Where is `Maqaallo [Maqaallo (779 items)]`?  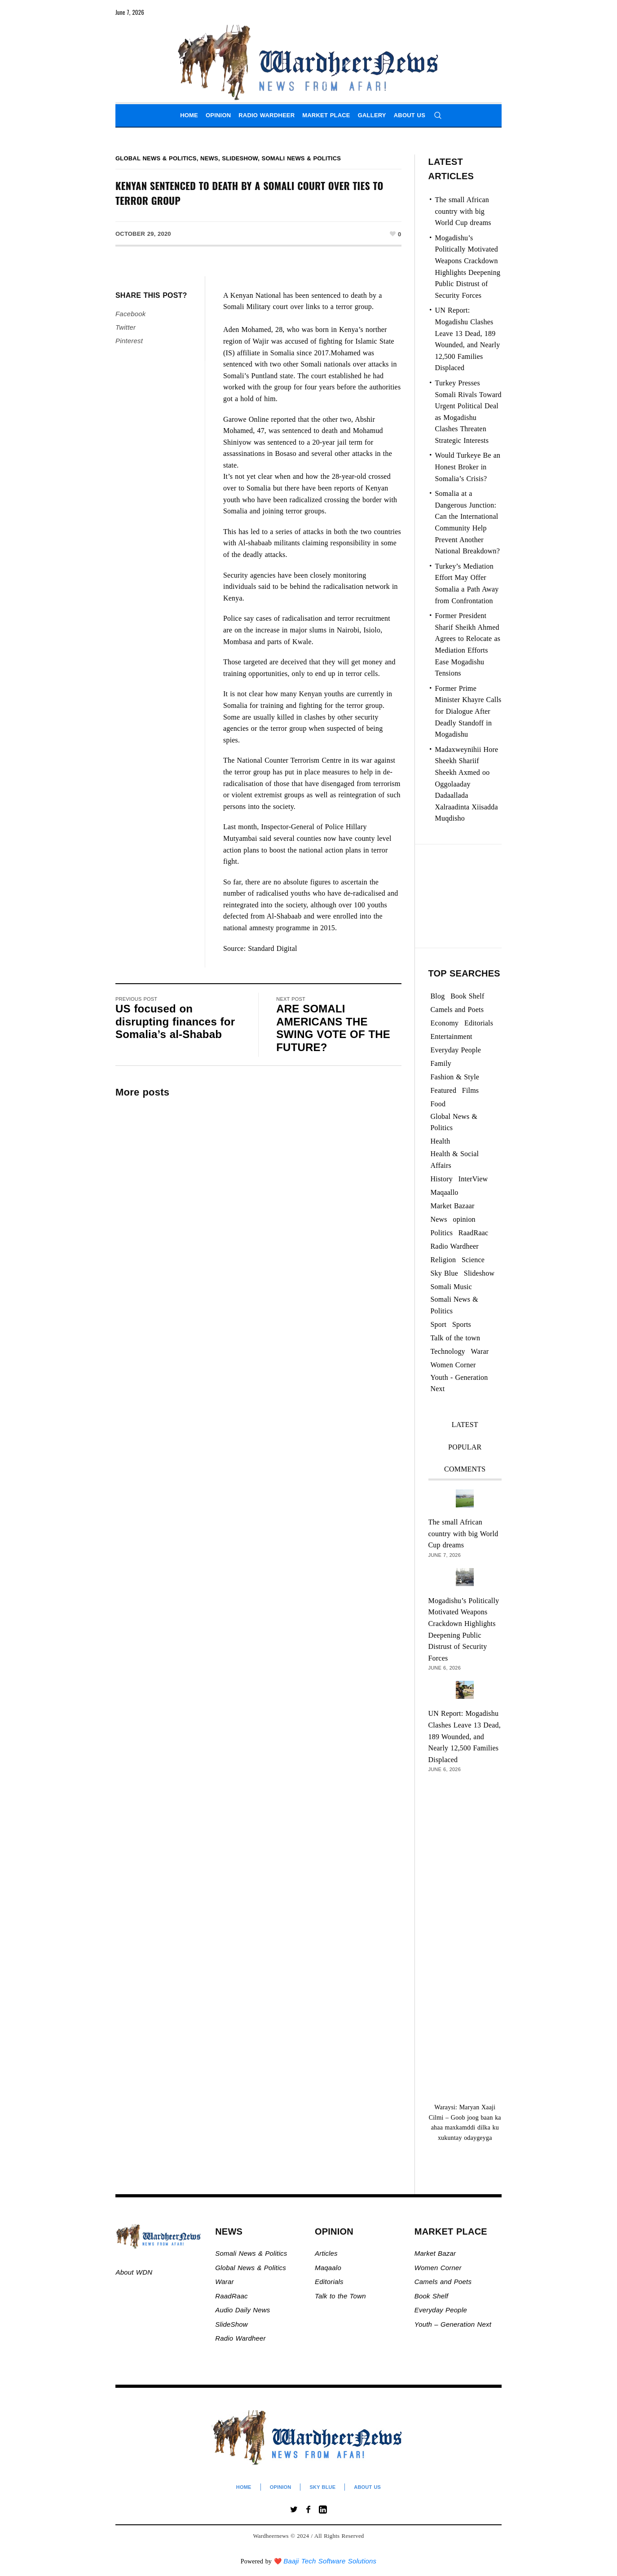 Maqaallo [Maqaallo (779 items)] is located at coordinates (444, 1192).